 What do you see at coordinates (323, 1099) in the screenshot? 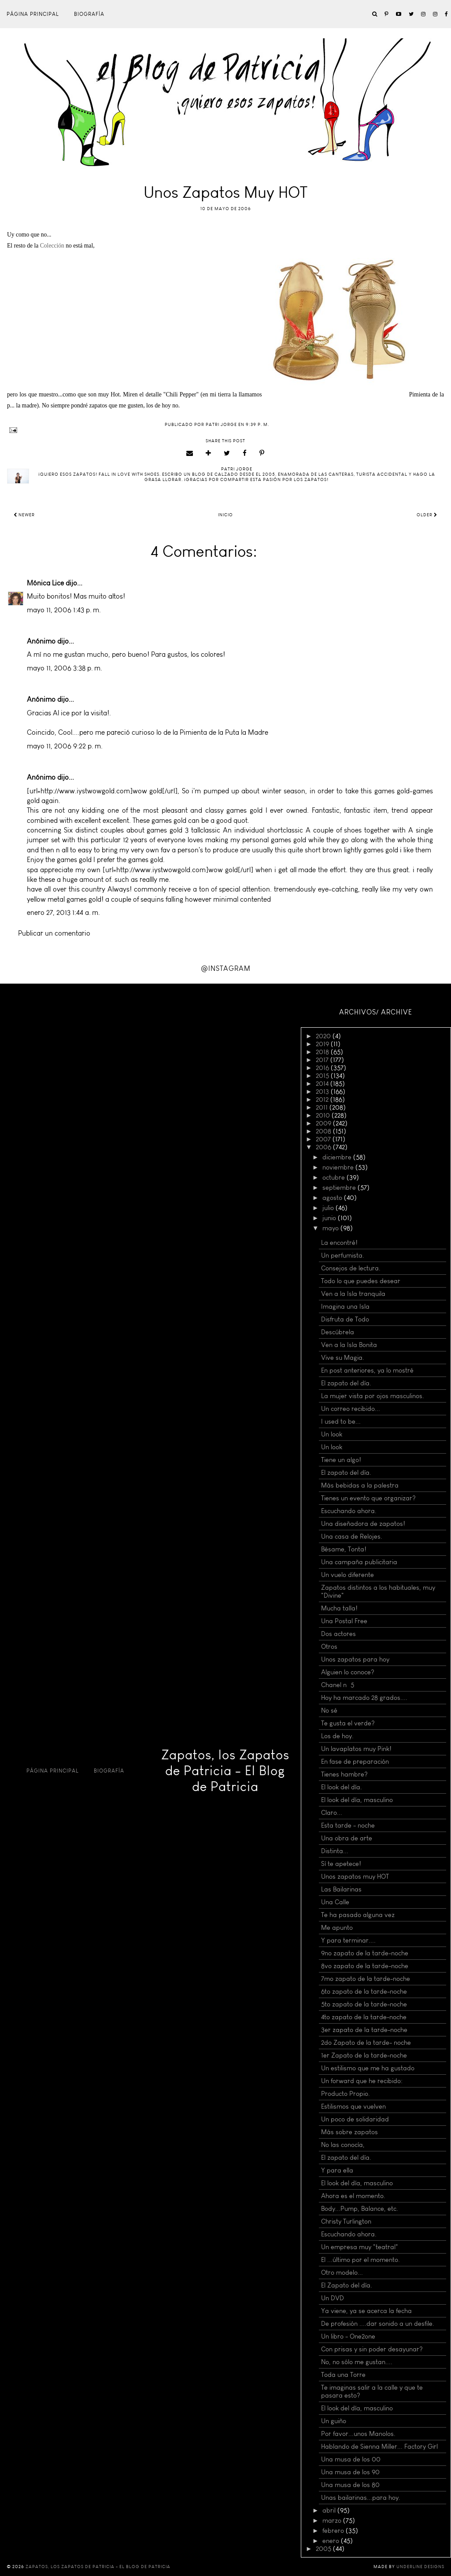
I see `2012` at bounding box center [323, 1099].